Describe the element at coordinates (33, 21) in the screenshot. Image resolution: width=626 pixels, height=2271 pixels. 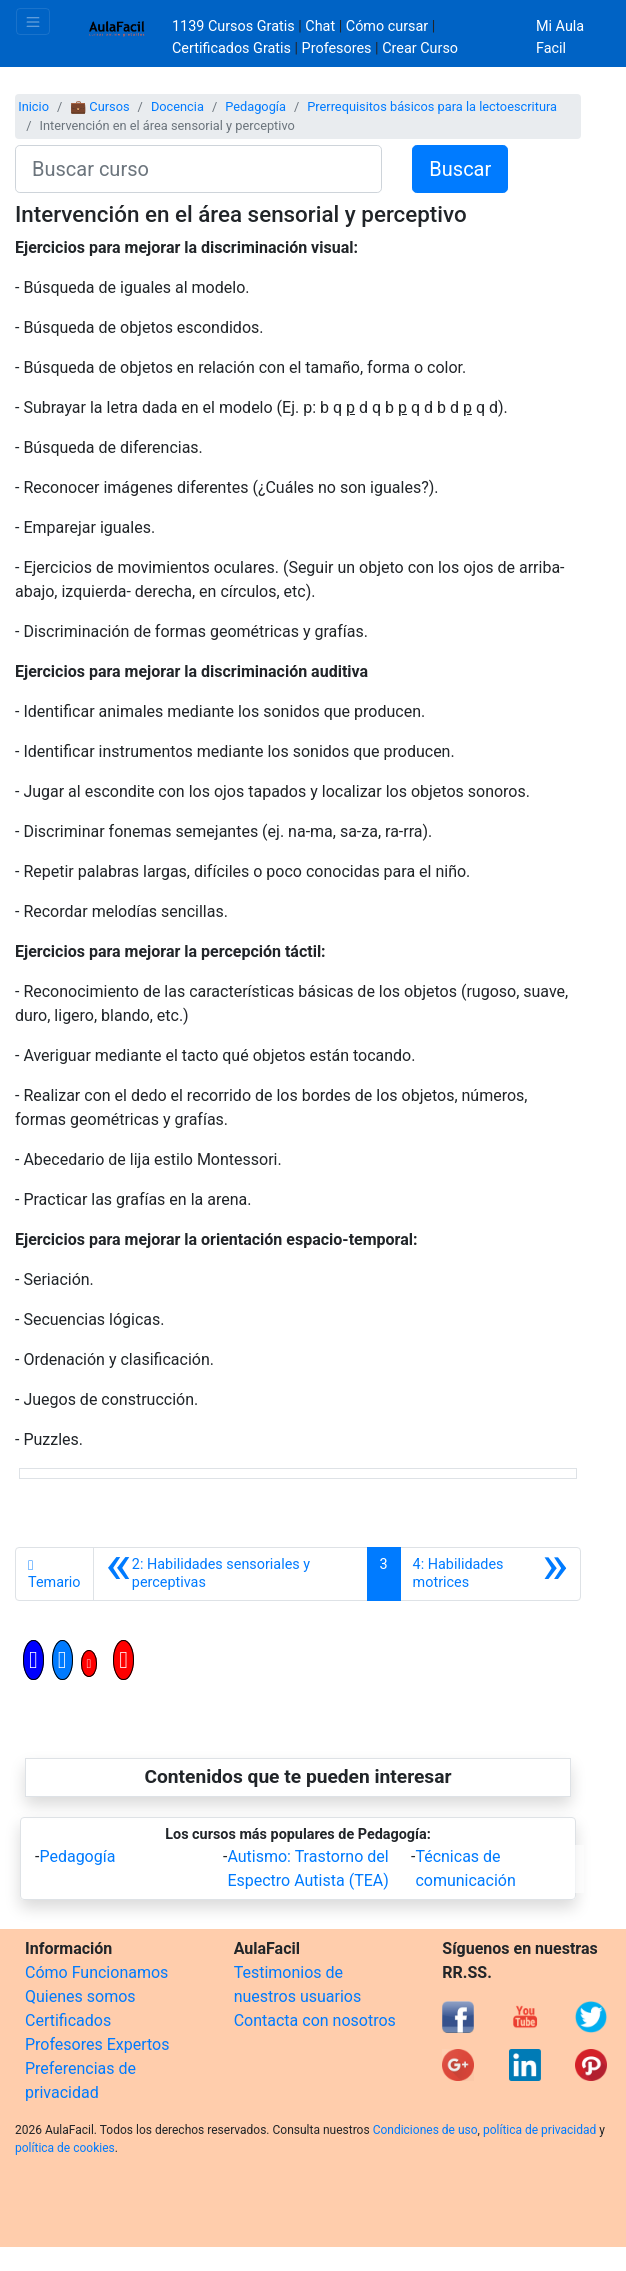
I see `[Toggle navigation]` at that location.